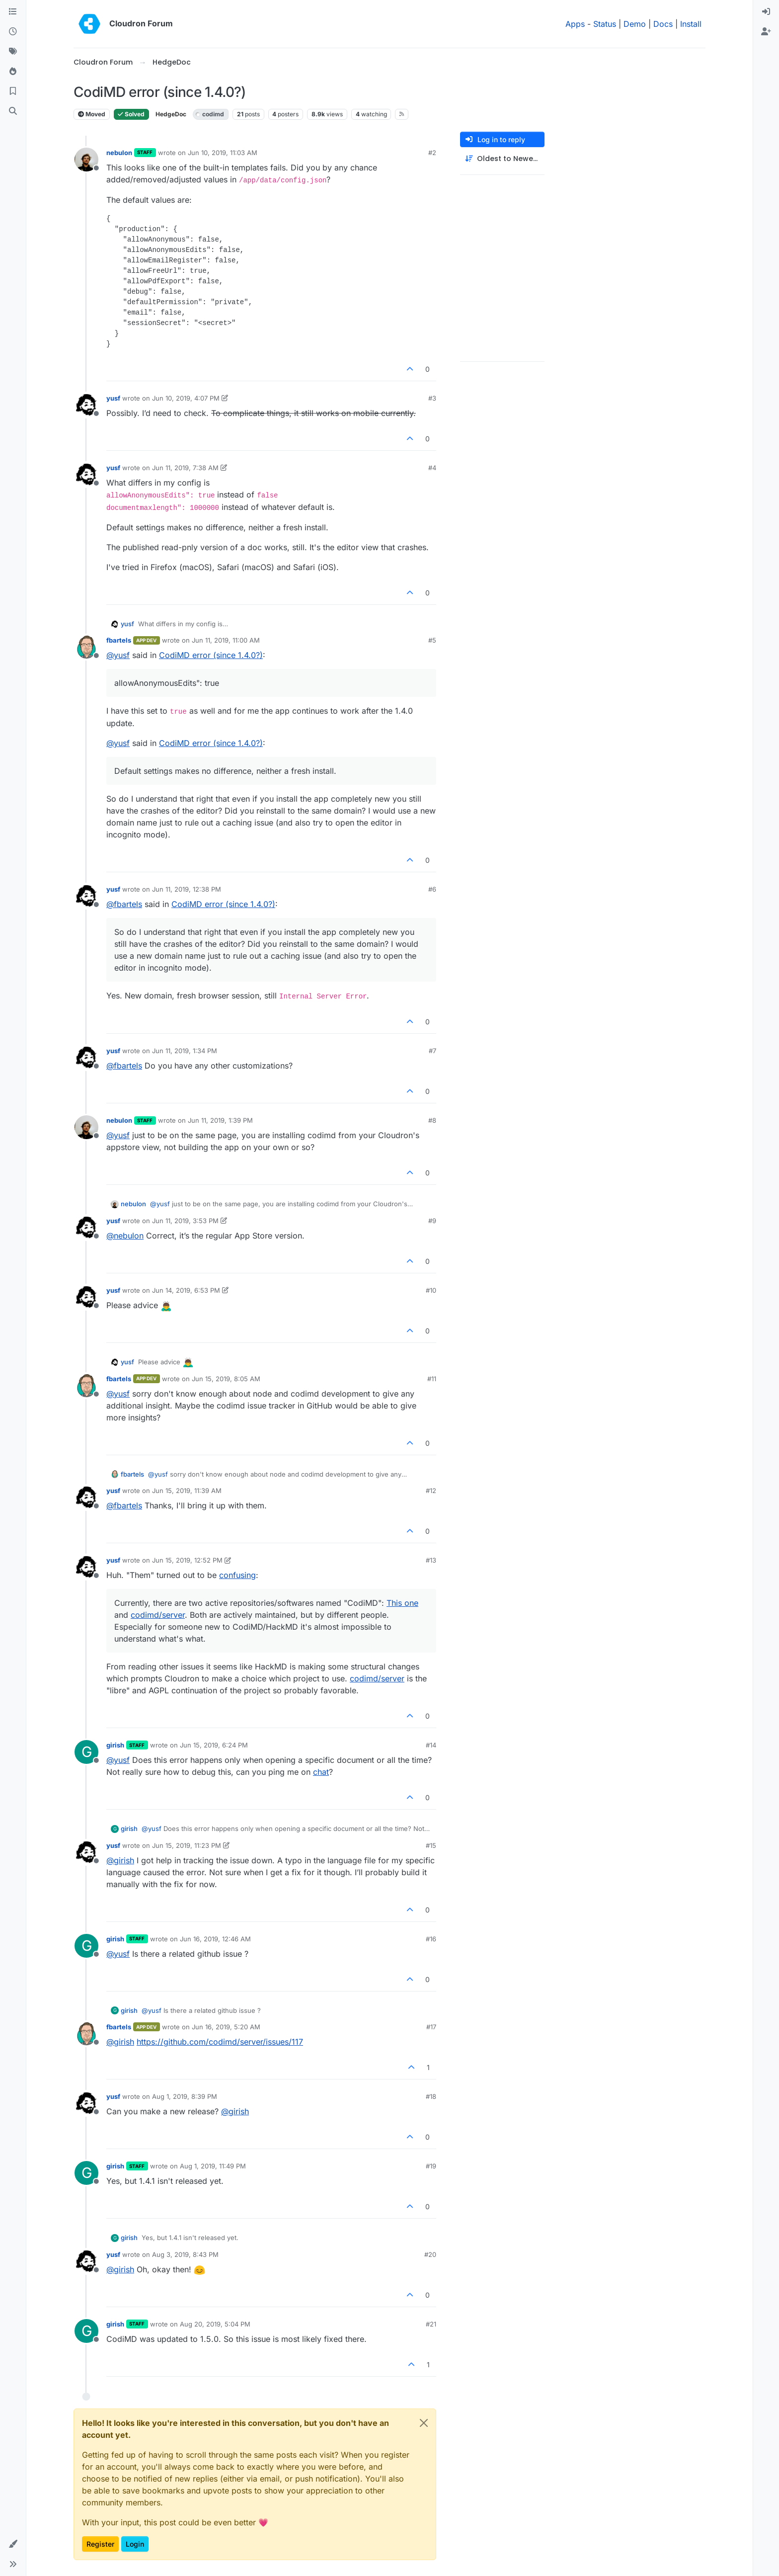  I want to click on This one, so click(402, 1603).